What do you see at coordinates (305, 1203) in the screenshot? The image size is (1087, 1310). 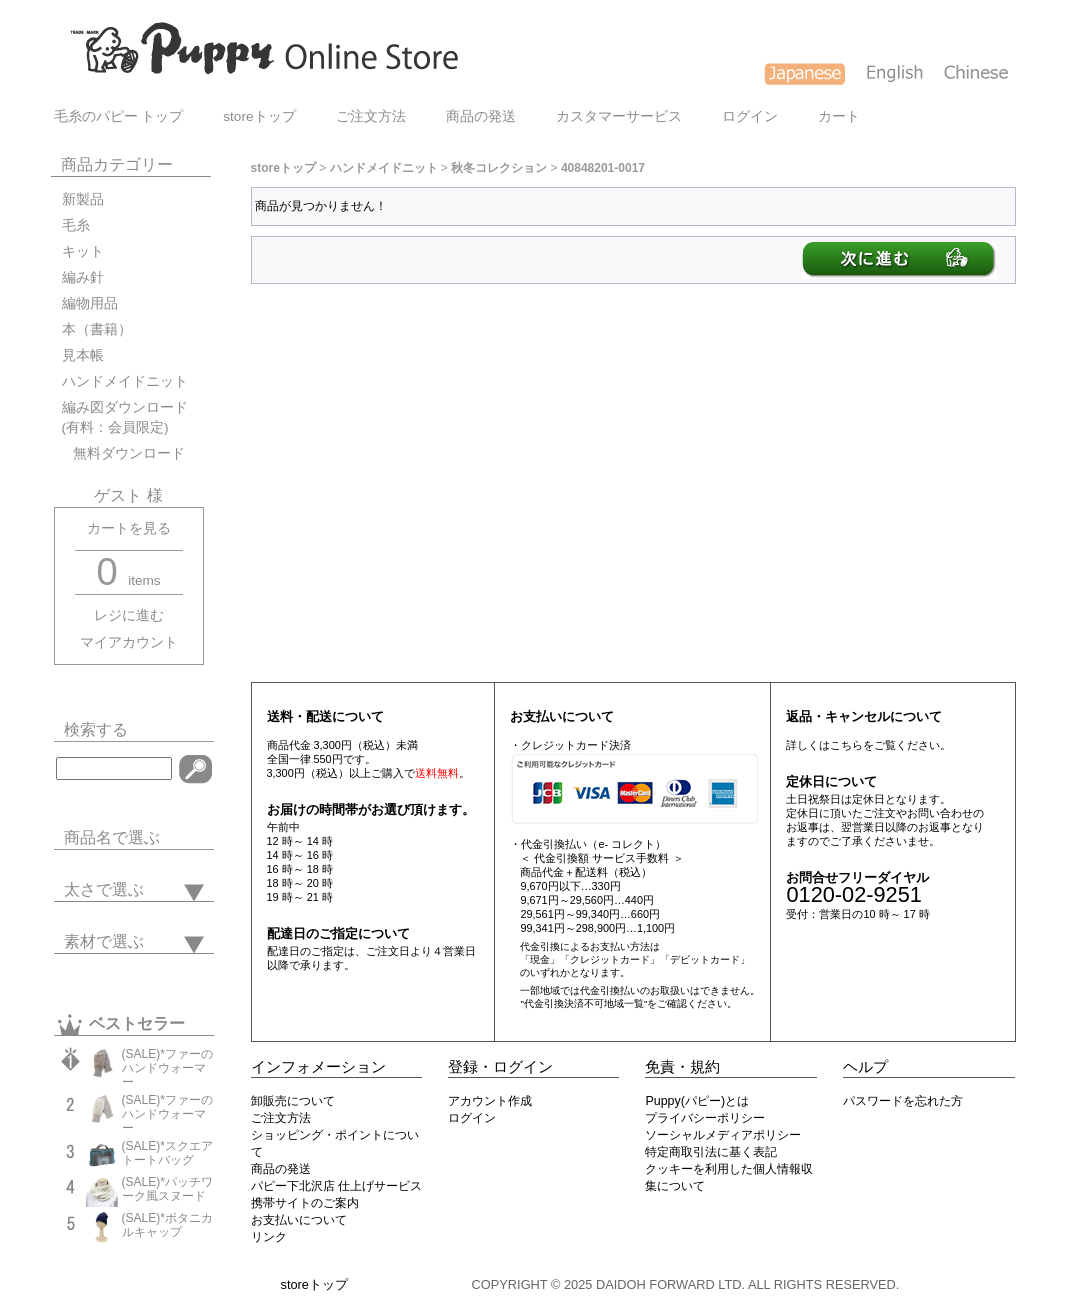 I see `携帯サイトのご案内` at bounding box center [305, 1203].